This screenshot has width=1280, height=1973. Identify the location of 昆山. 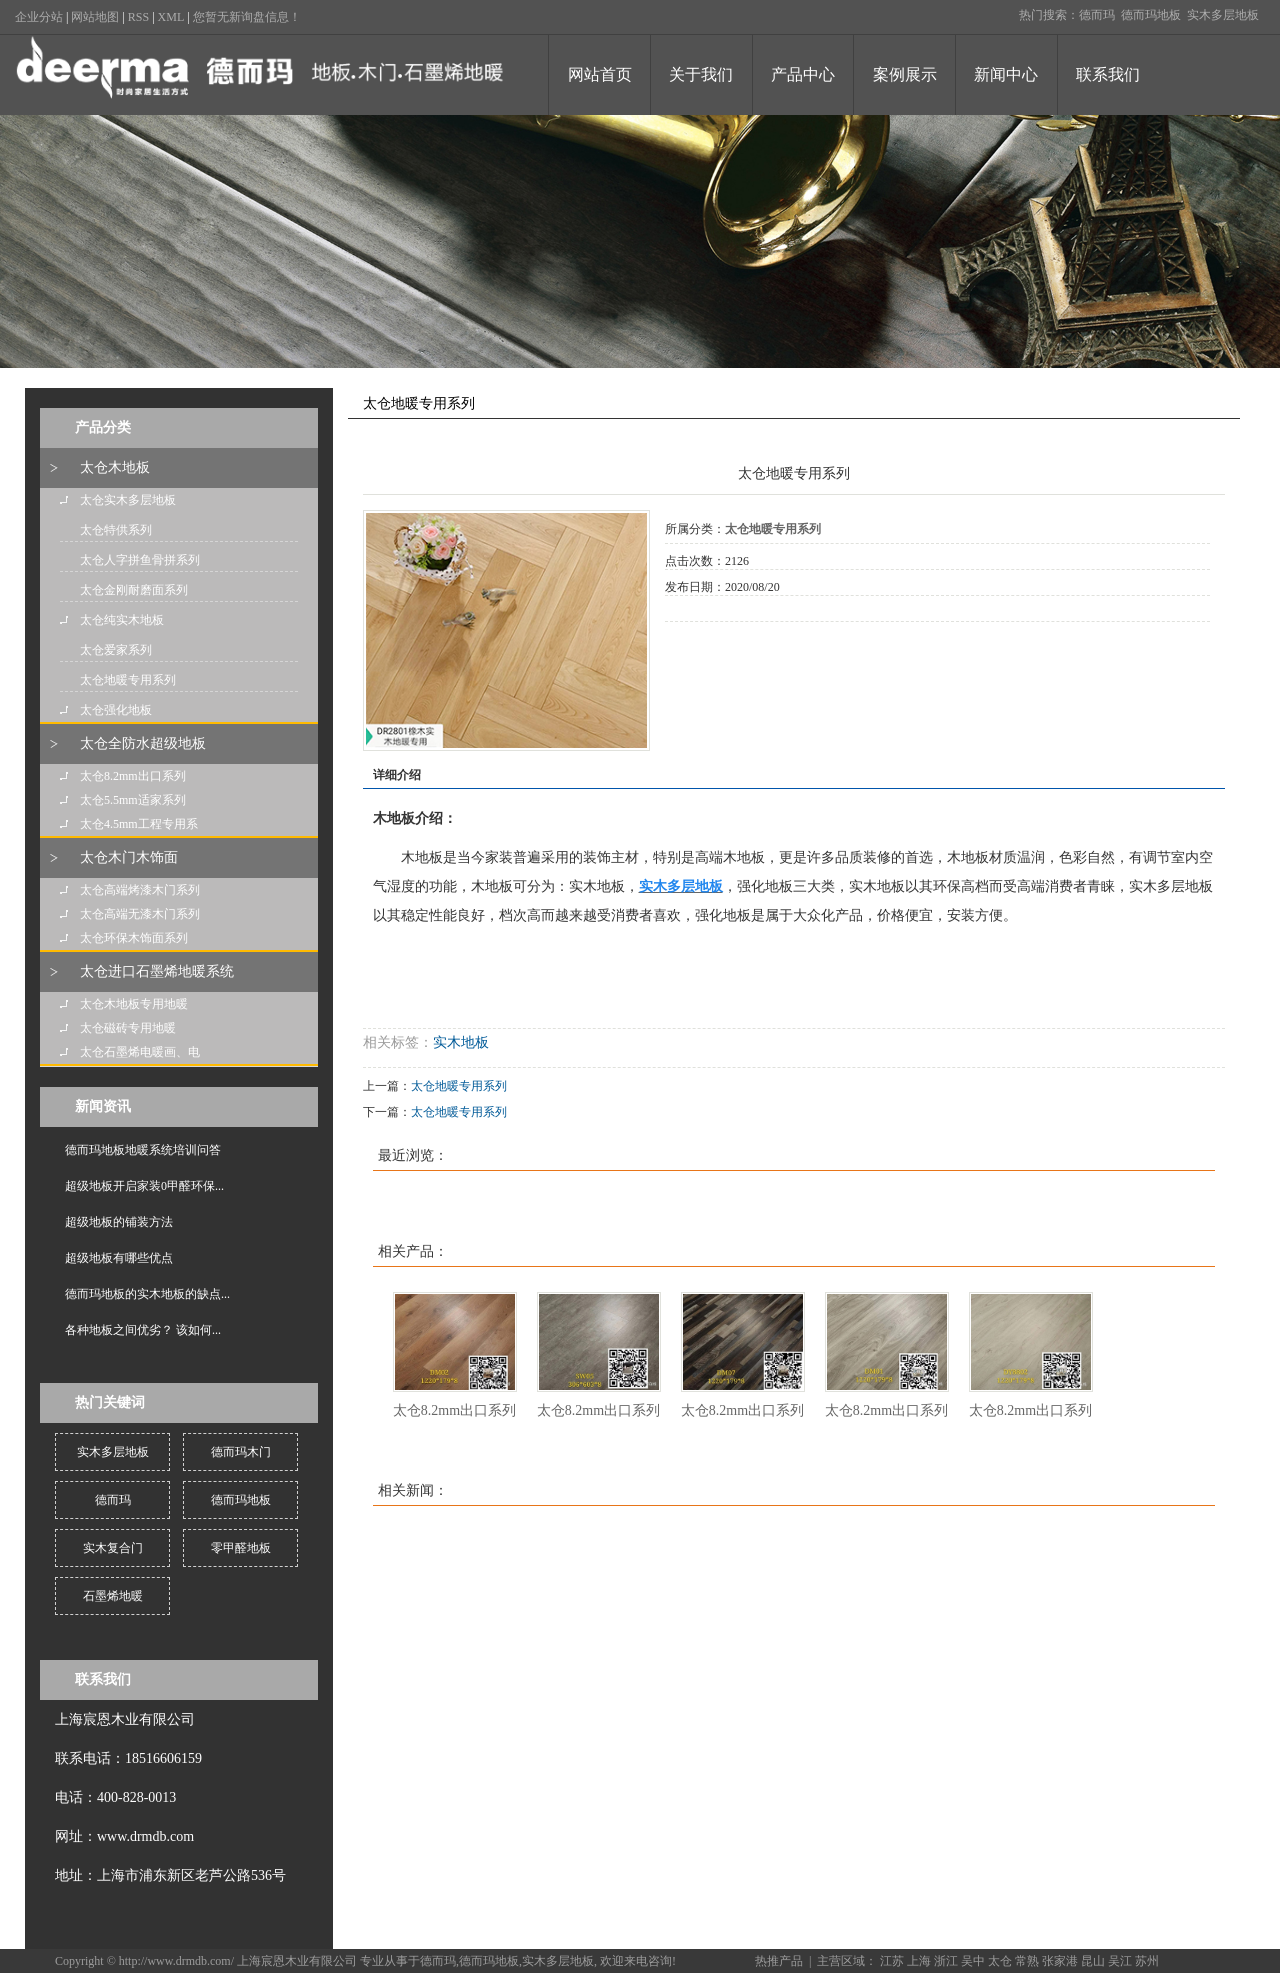
(1093, 1961).